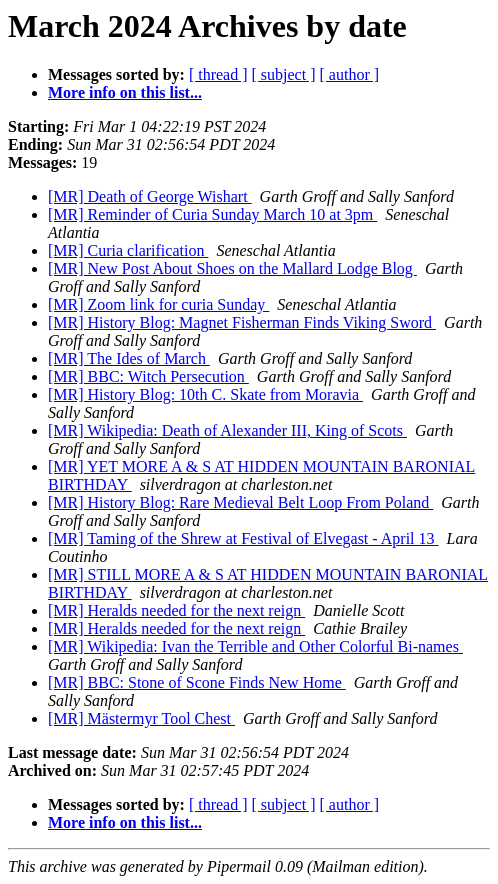 The image size is (498, 884). What do you see at coordinates (158, 304) in the screenshot?
I see `[MR] Zoom link for curia Sunday` at bounding box center [158, 304].